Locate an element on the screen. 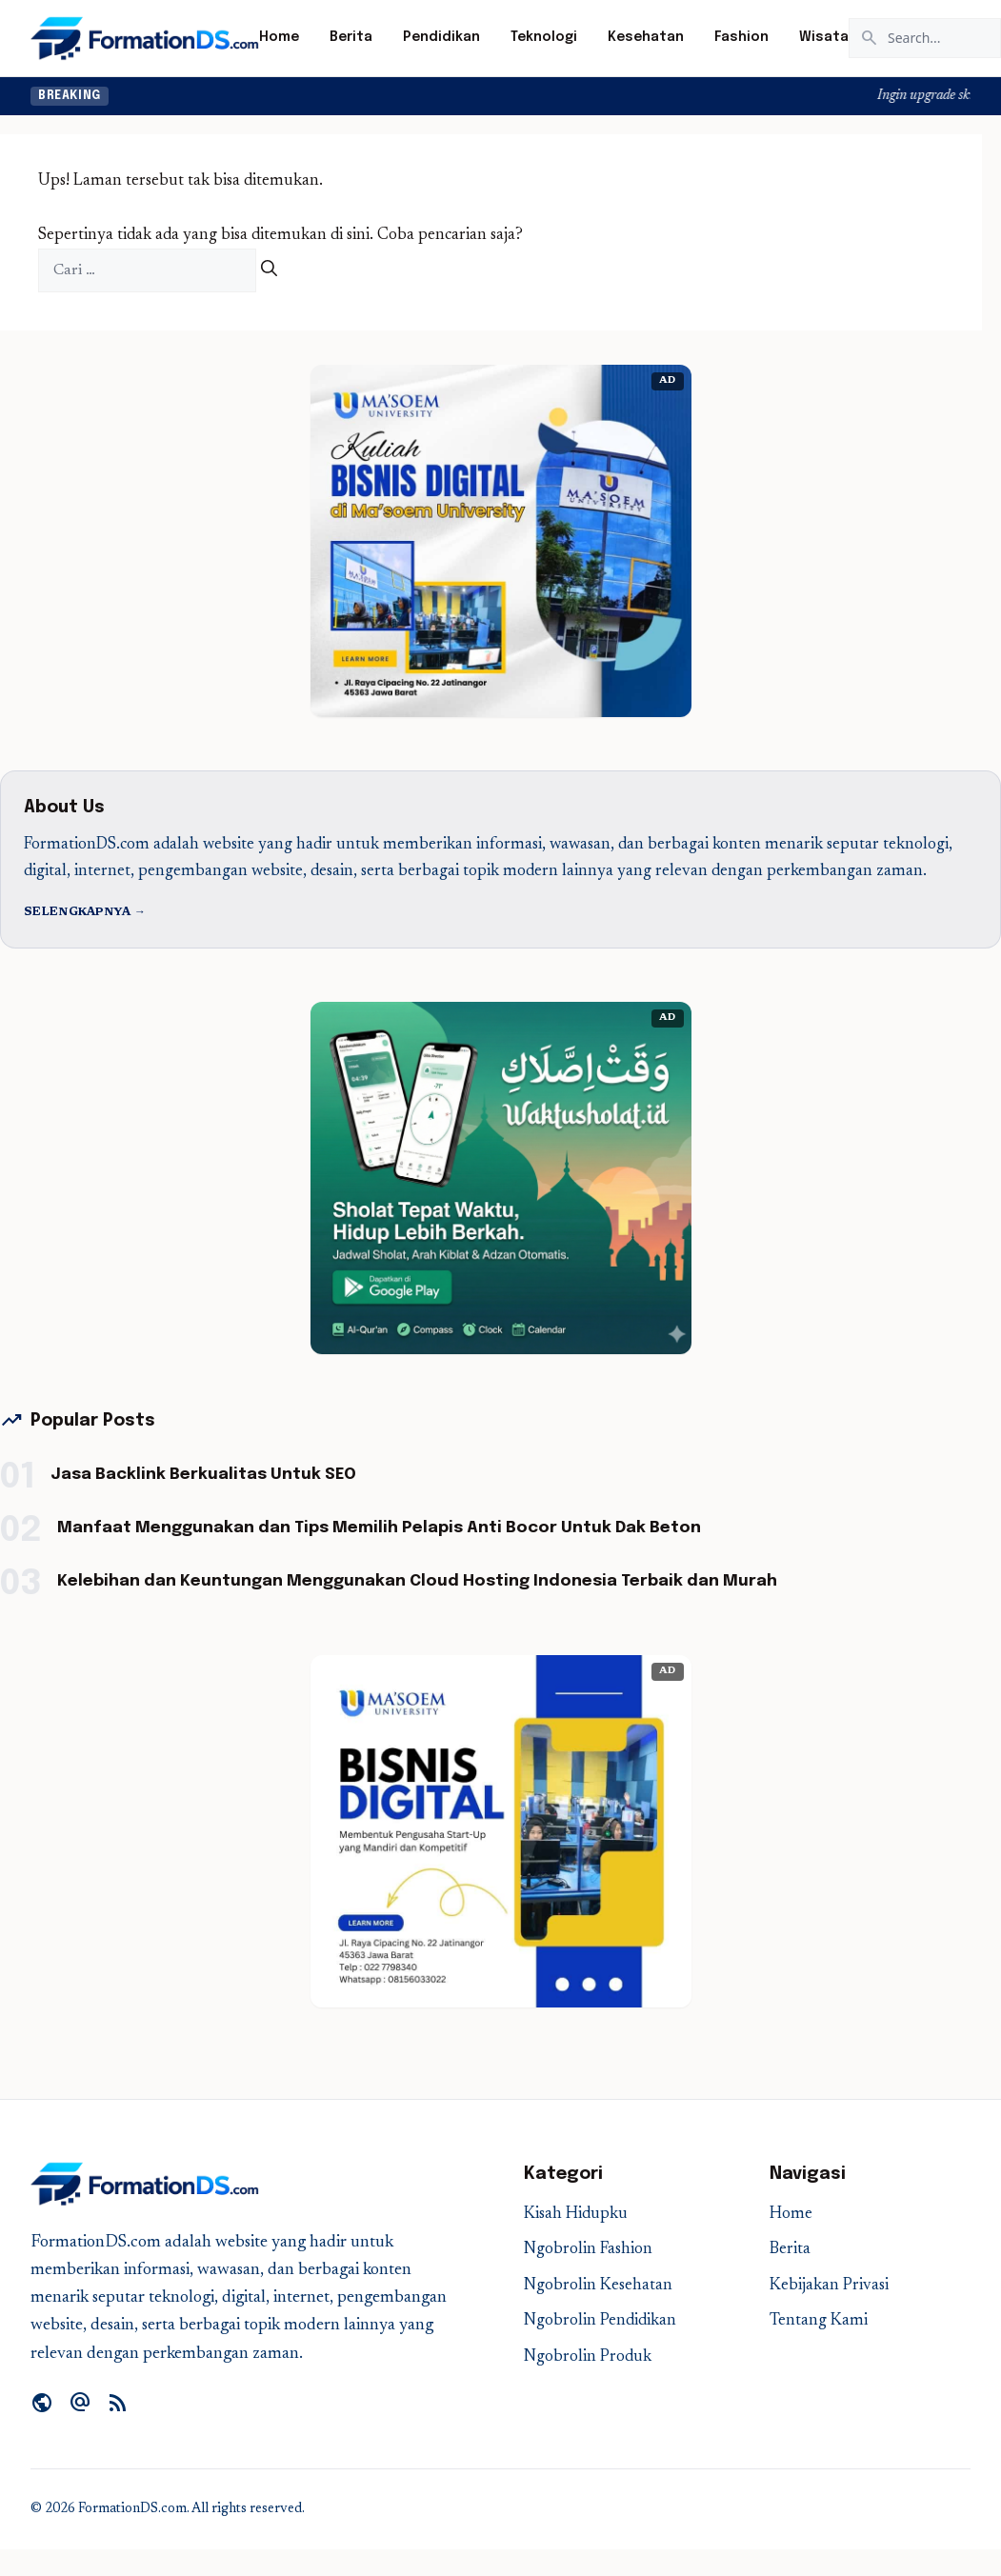  Teknologi is located at coordinates (544, 37).